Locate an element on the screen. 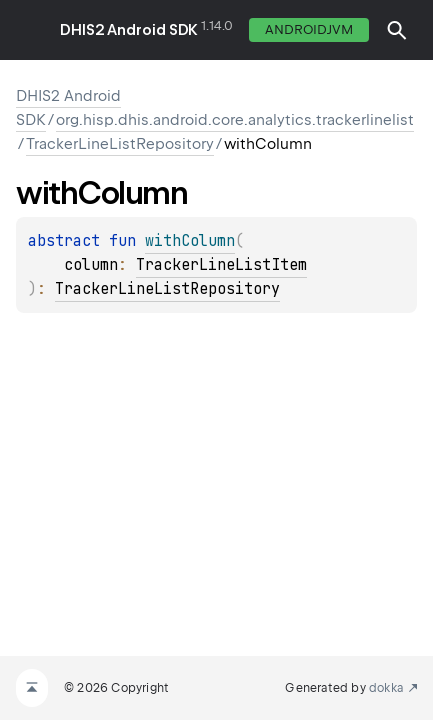  TrackerLineListRepository is located at coordinates (120, 144).